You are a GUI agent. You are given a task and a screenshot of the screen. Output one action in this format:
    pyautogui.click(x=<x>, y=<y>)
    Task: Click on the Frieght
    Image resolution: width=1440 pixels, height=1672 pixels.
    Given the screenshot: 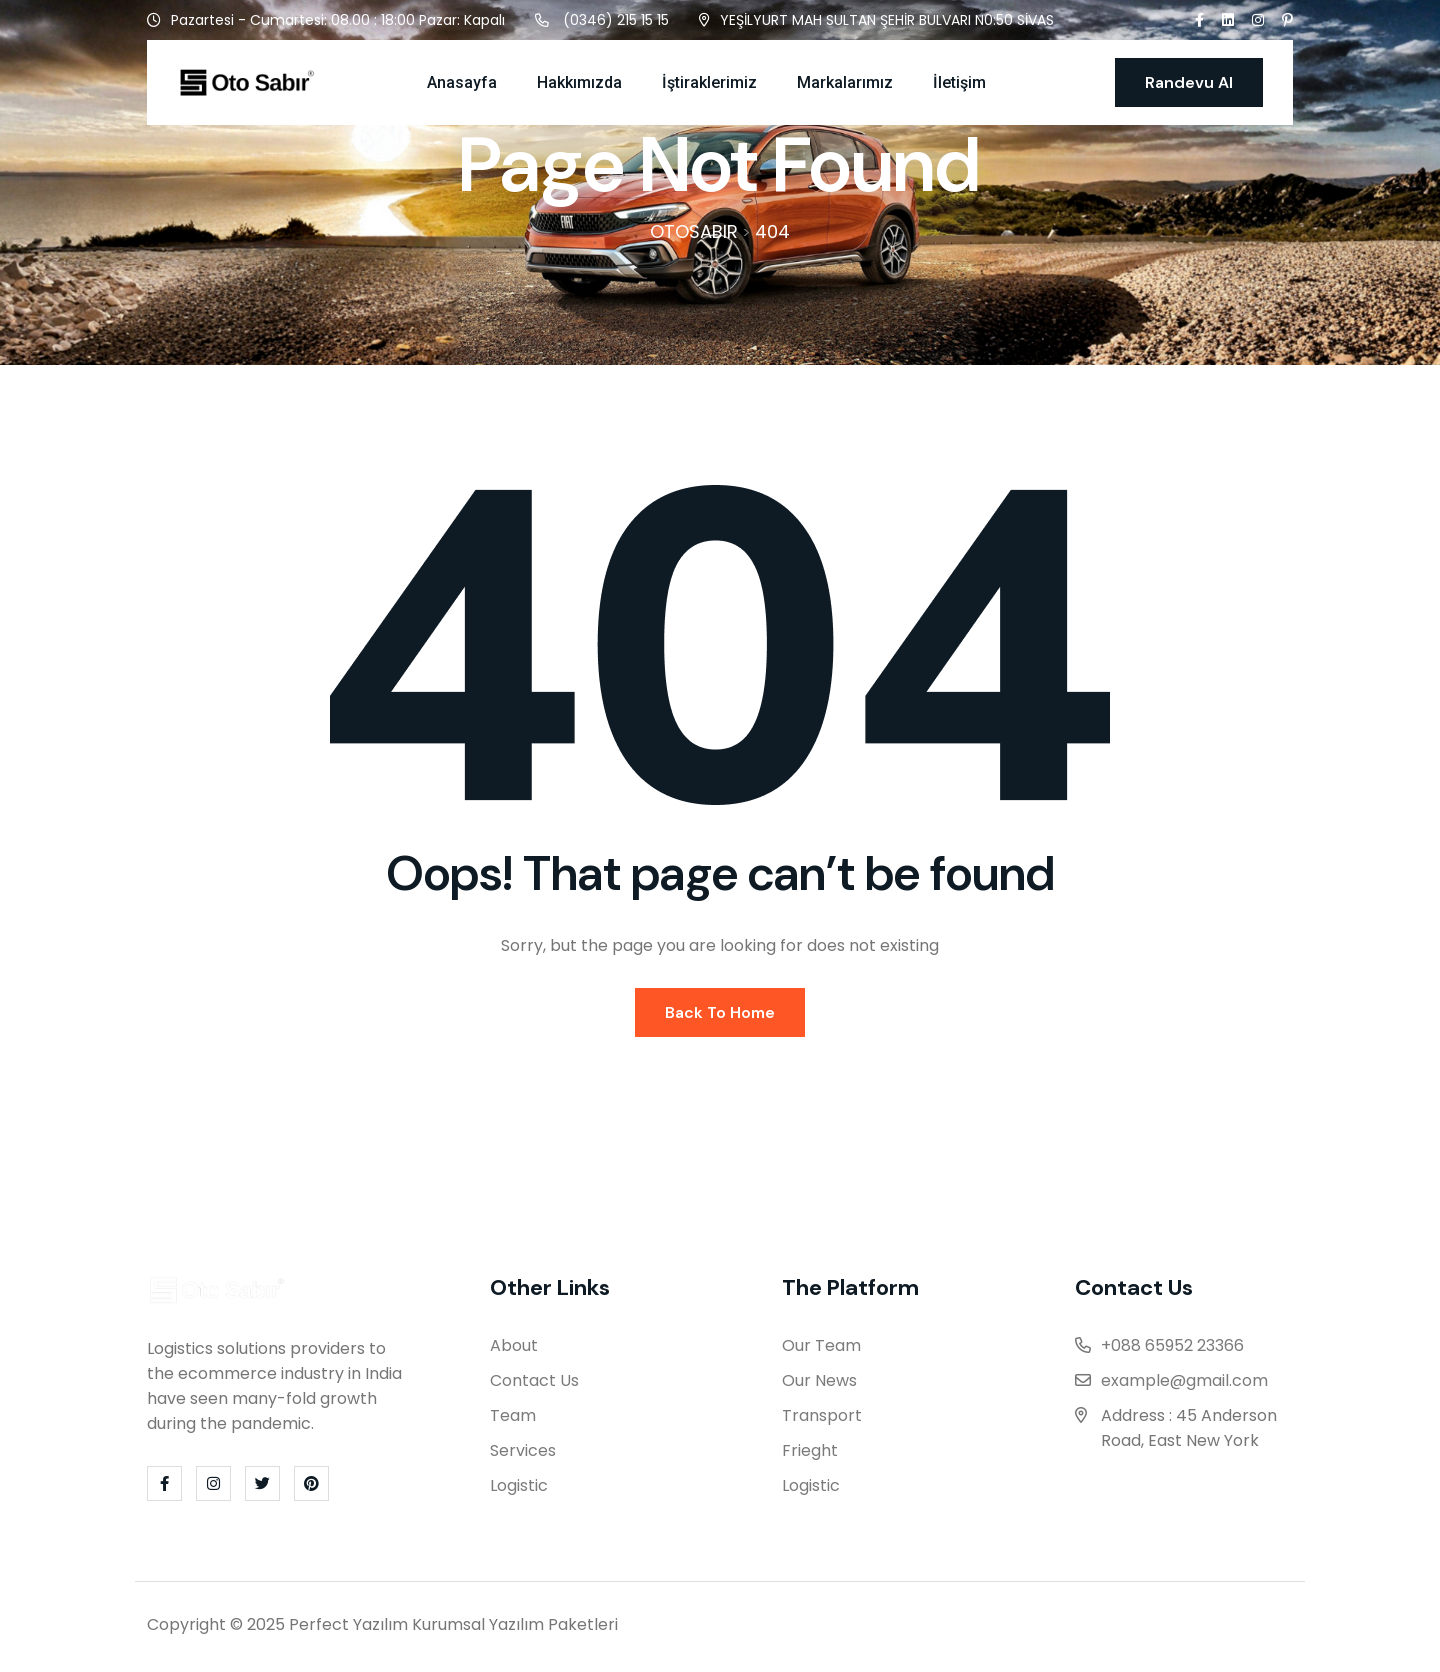 What is the action you would take?
    pyautogui.click(x=810, y=1456)
    